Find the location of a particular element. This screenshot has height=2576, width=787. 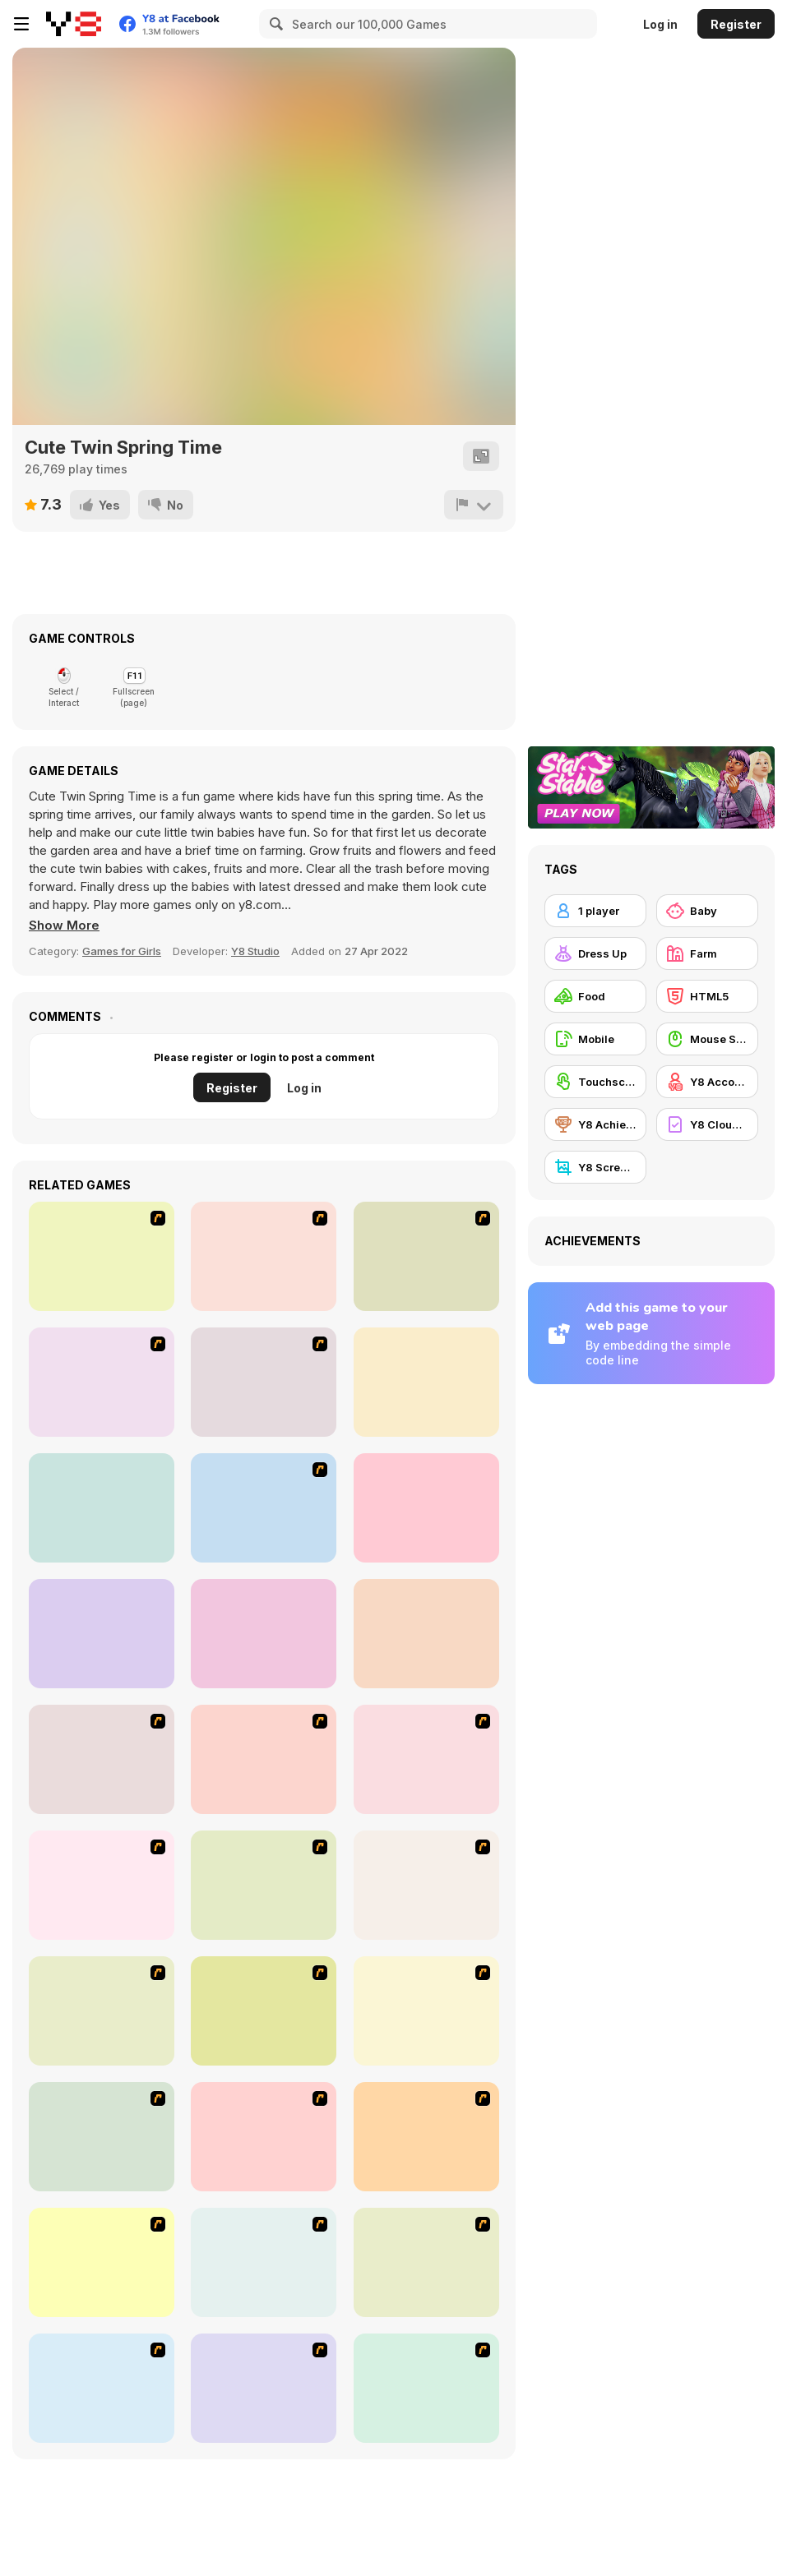

[button] is located at coordinates (64, 925).